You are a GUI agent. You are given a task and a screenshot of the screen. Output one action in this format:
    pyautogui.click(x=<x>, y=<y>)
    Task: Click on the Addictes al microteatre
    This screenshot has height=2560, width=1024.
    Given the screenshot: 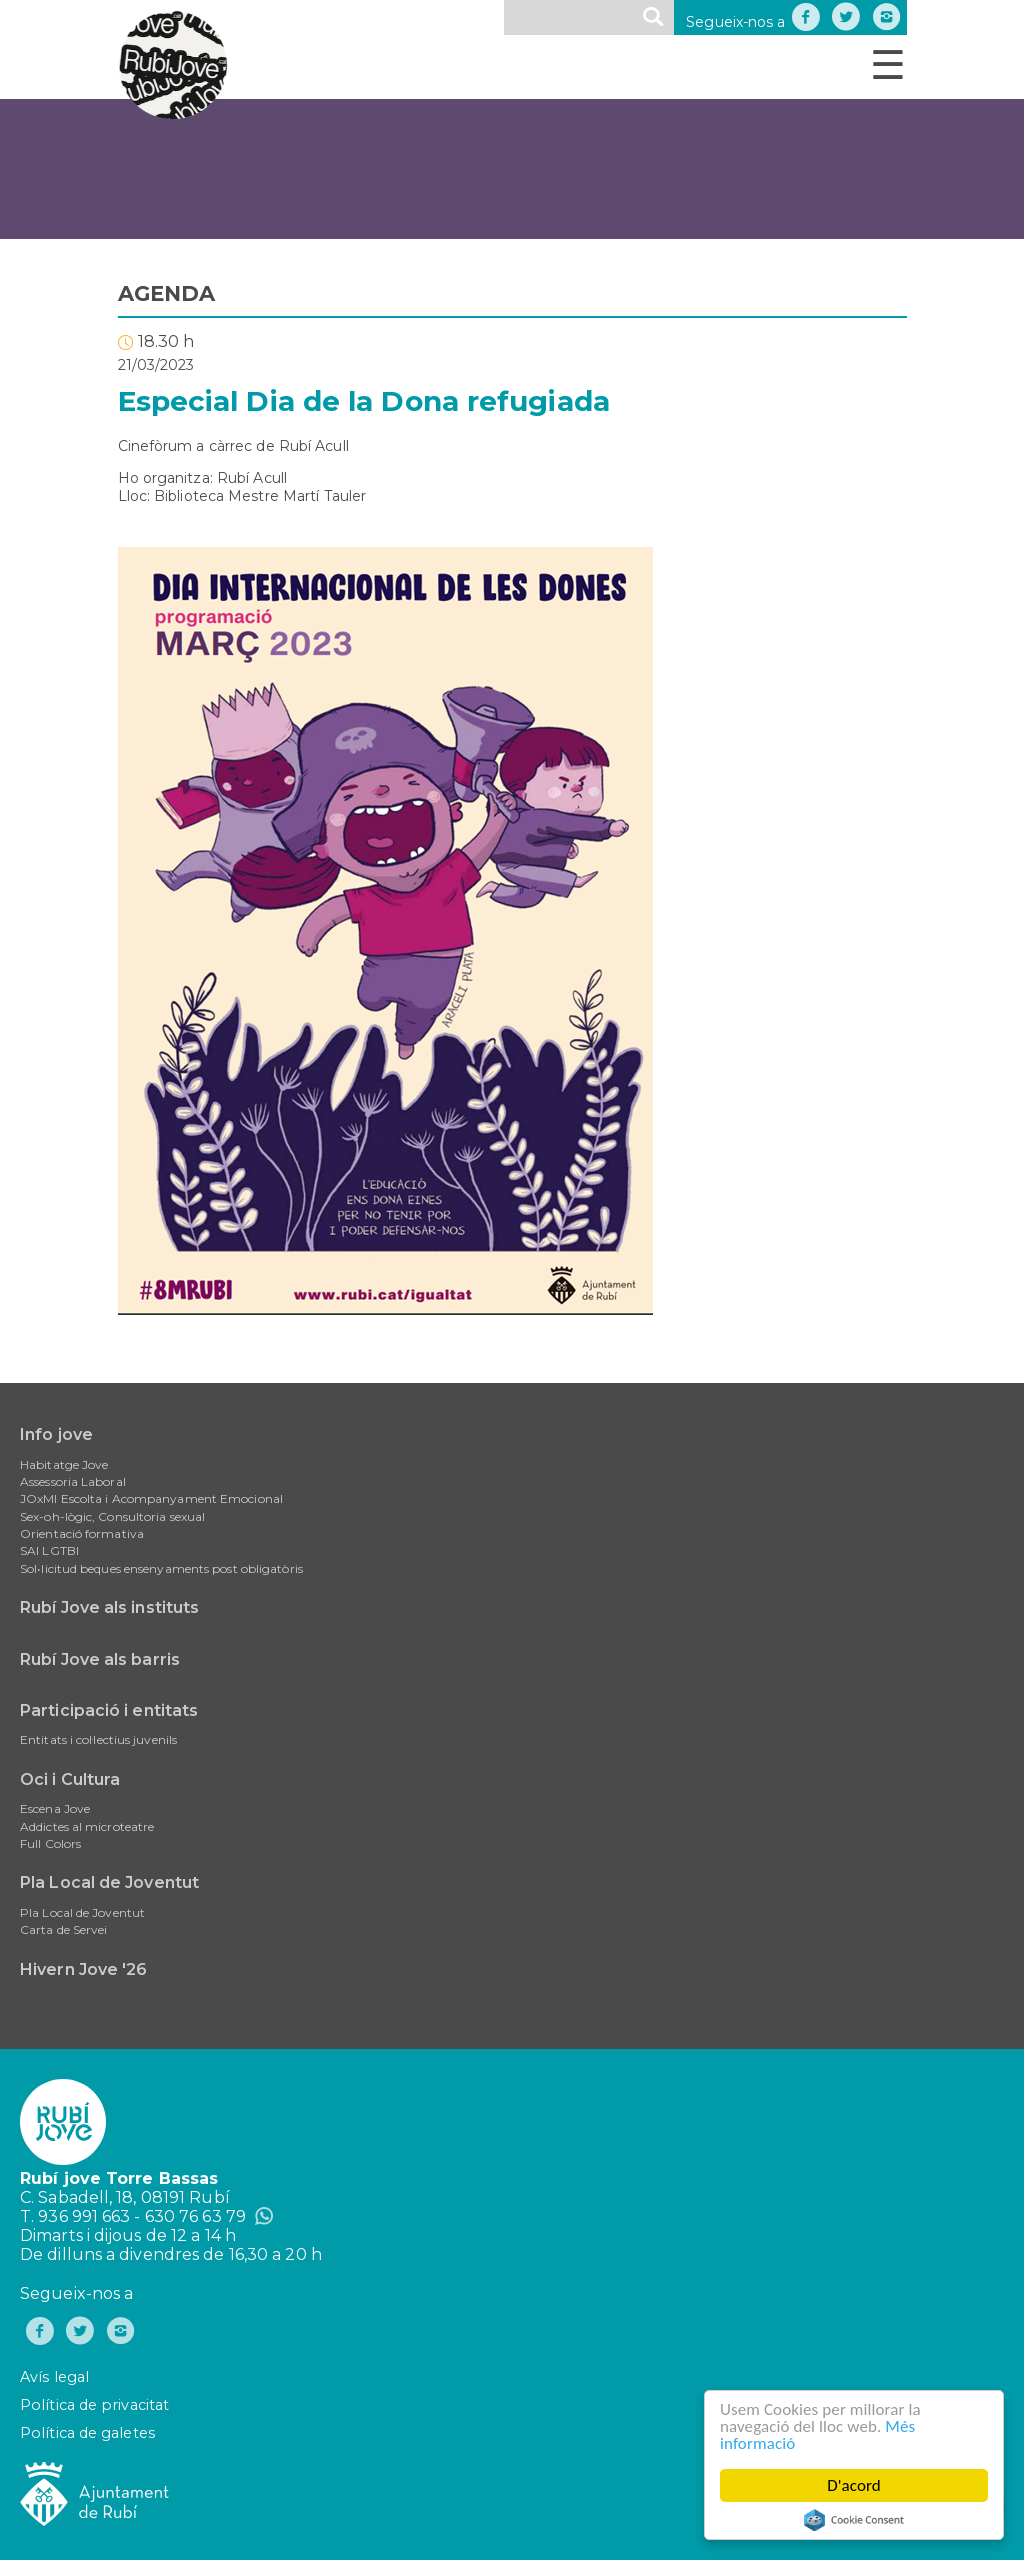 What is the action you would take?
    pyautogui.click(x=87, y=1826)
    